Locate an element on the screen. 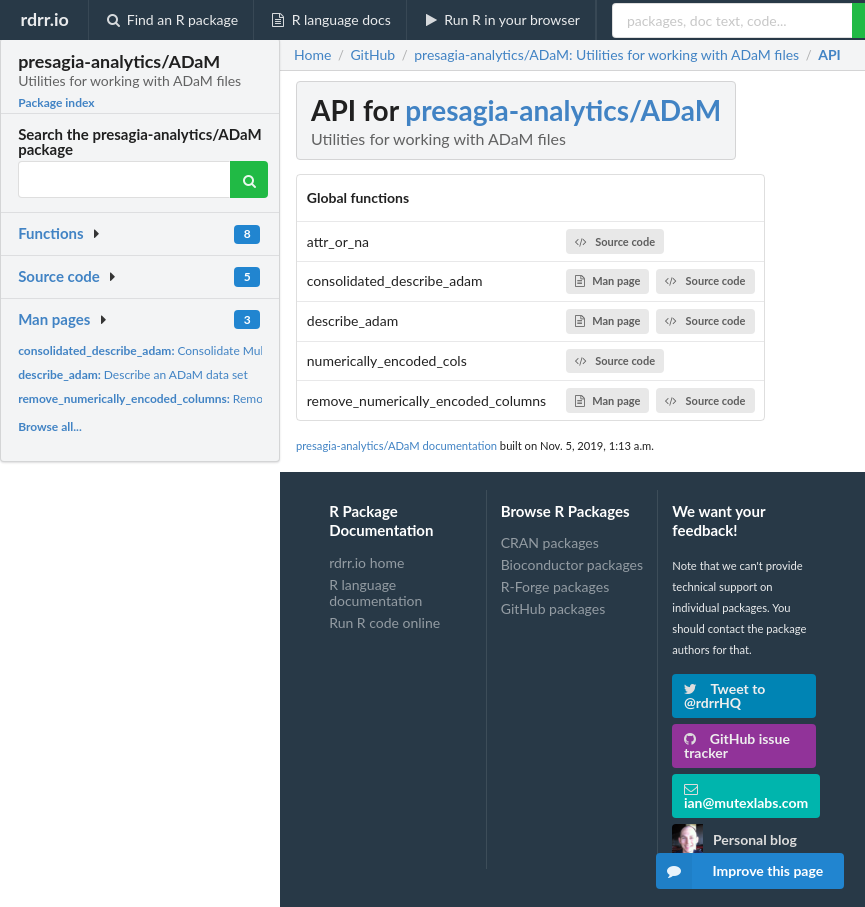  Remove numerically encoded columns is located at coordinates (225, 398).